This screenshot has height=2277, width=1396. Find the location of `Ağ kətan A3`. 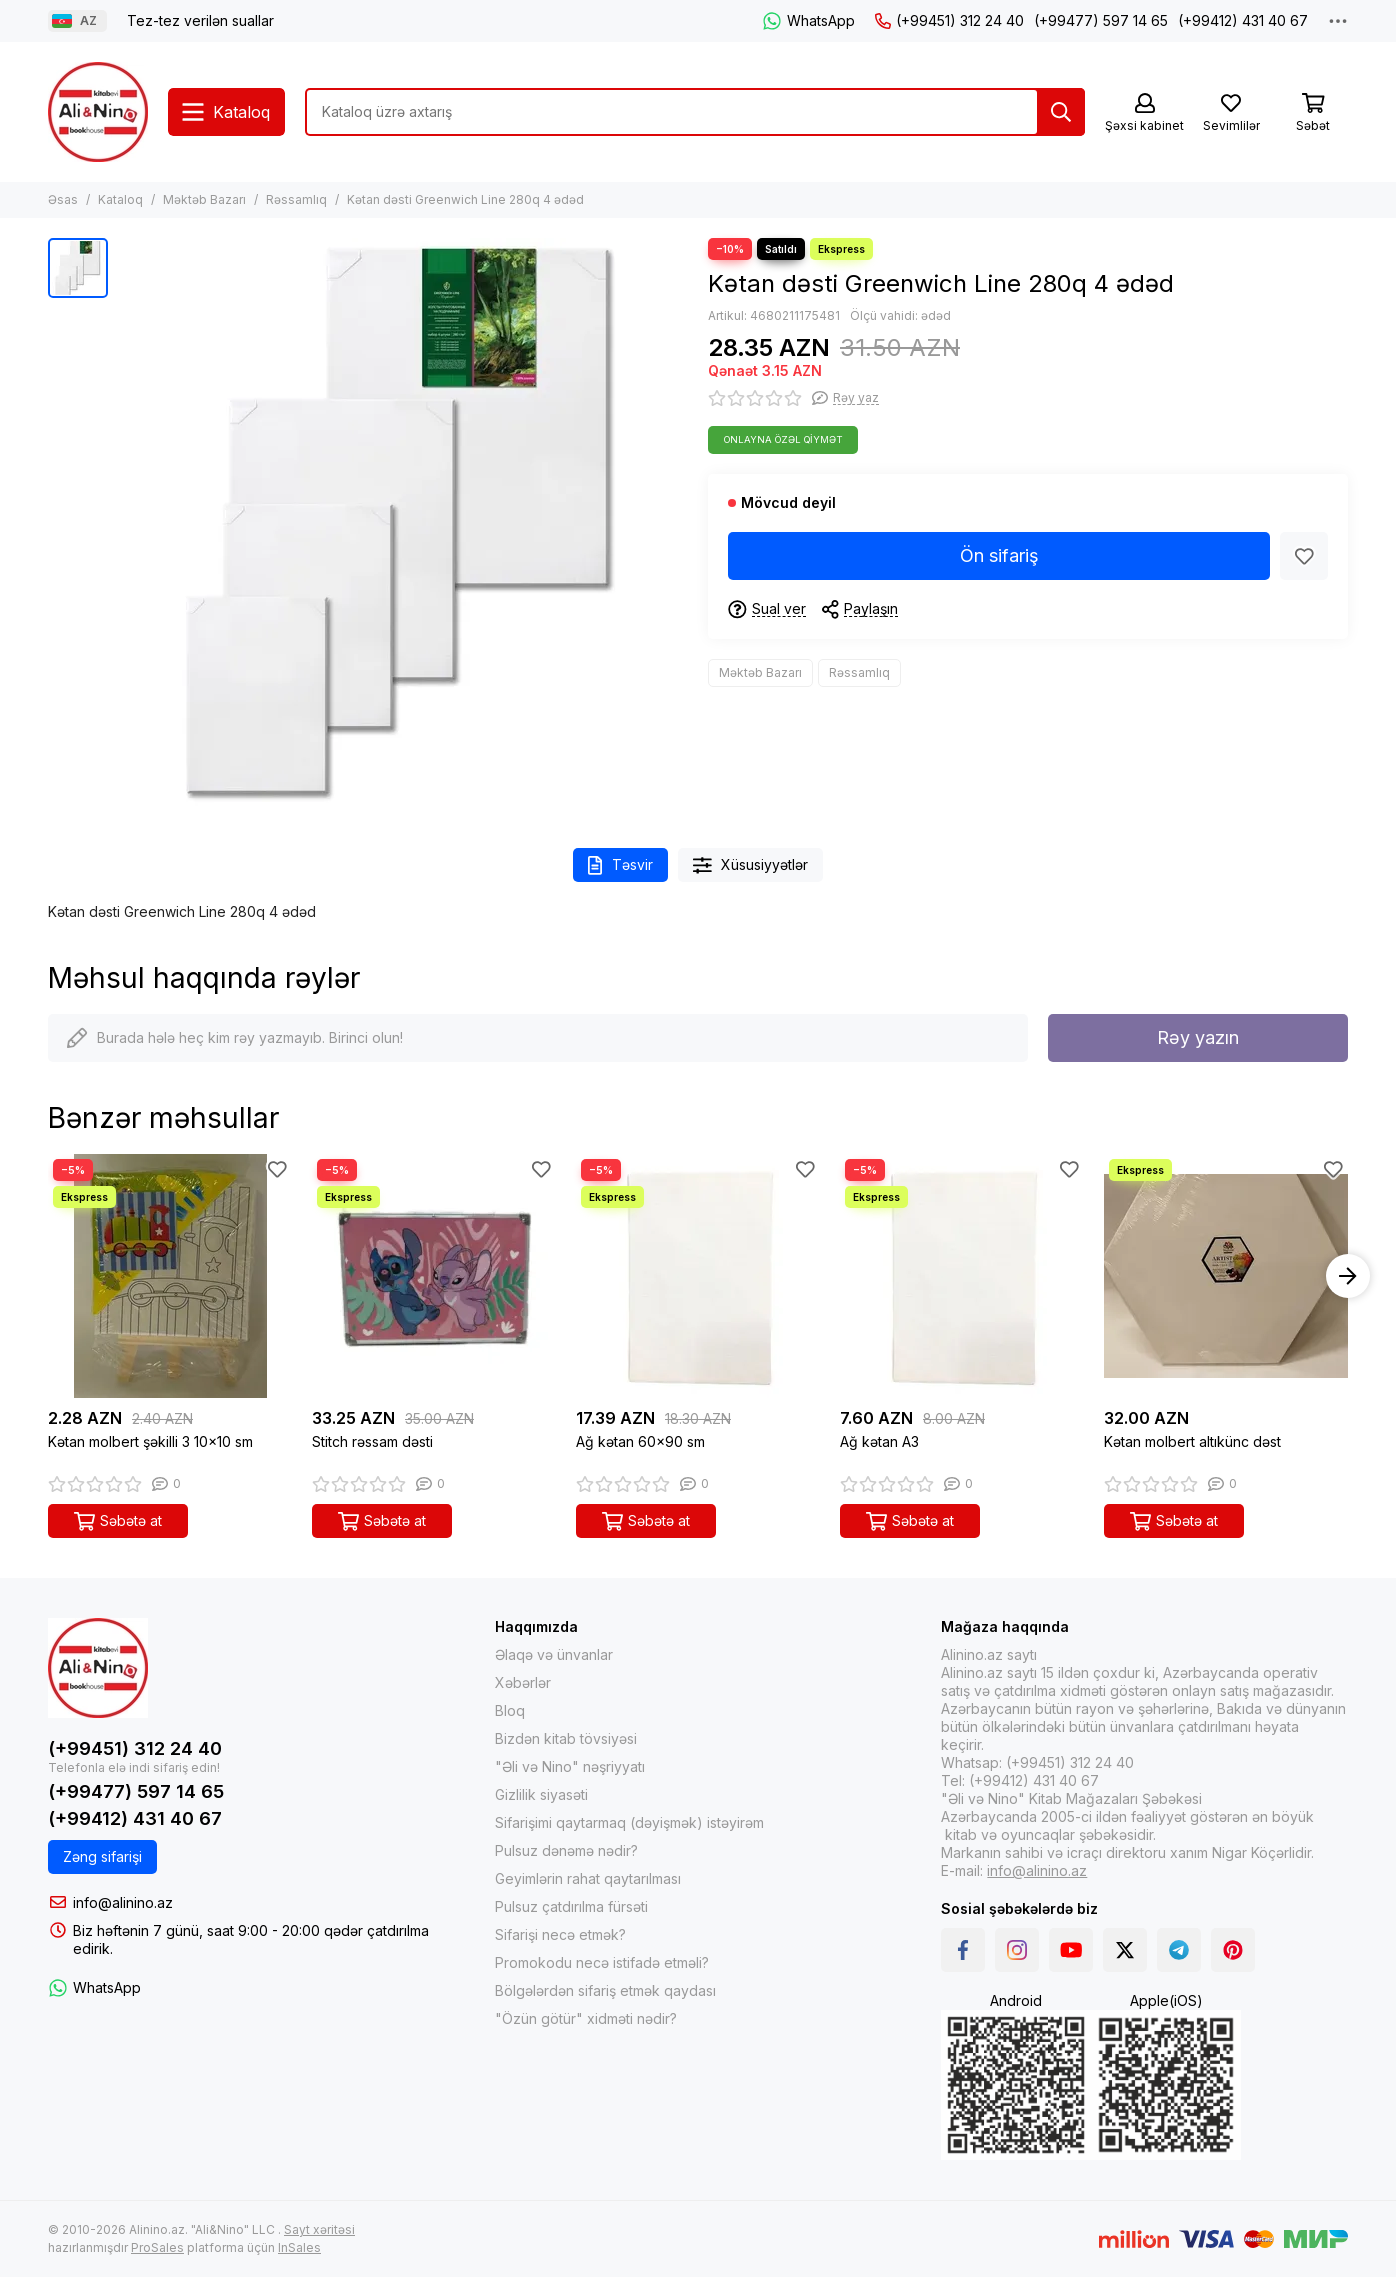

Ağ kətan A3 is located at coordinates (879, 1441).